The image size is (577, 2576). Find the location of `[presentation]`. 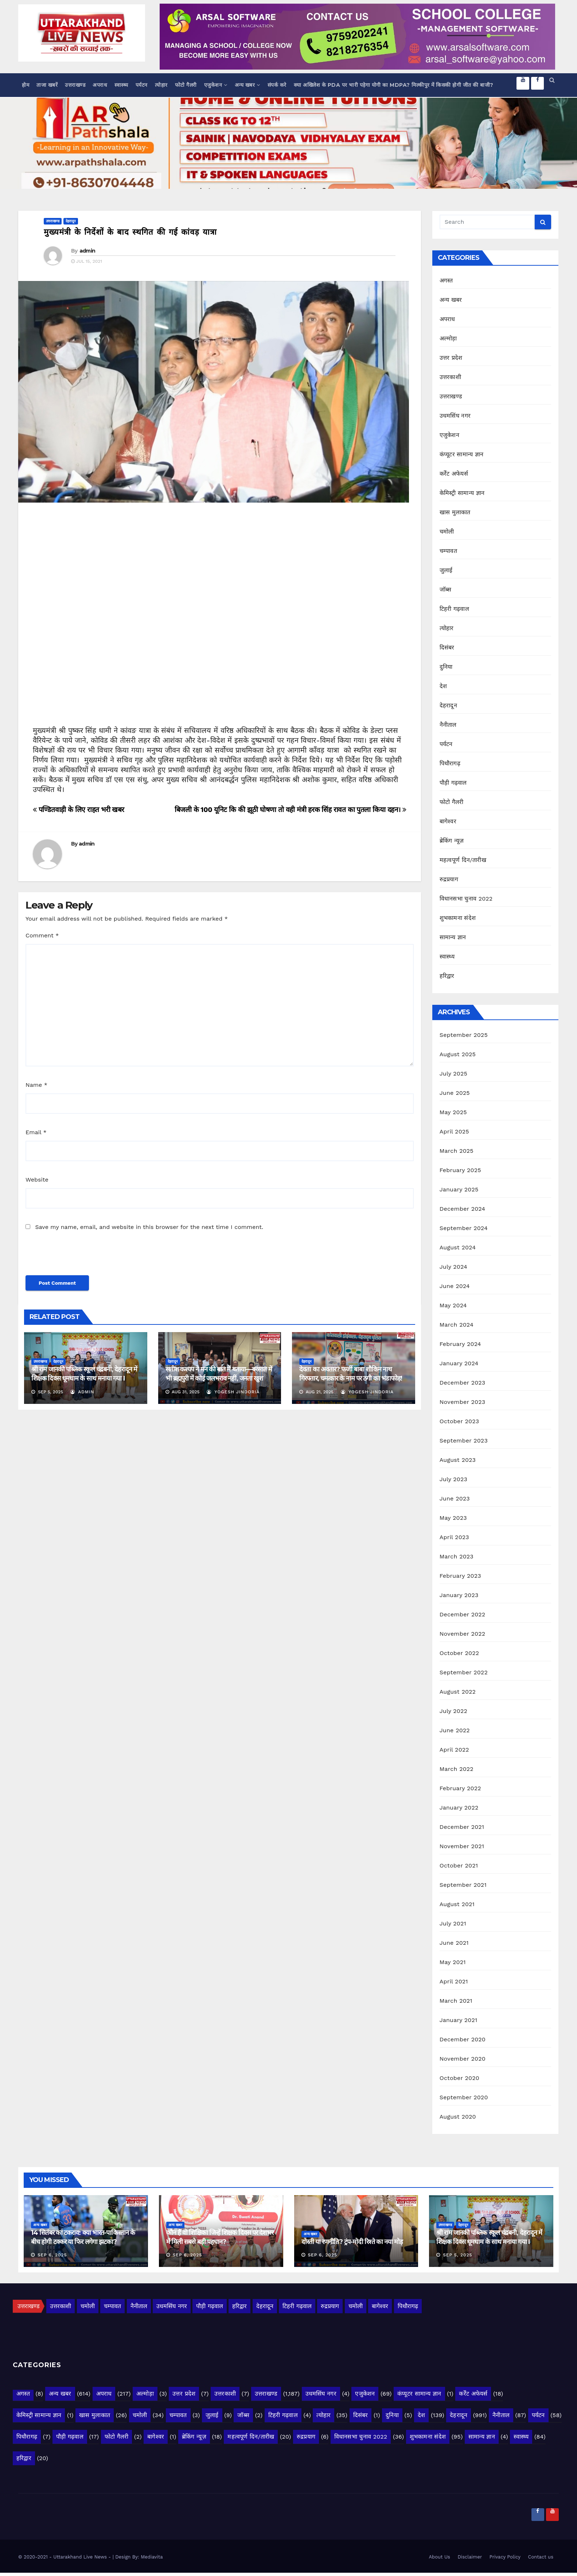

[presentation] is located at coordinates (75, 1257).